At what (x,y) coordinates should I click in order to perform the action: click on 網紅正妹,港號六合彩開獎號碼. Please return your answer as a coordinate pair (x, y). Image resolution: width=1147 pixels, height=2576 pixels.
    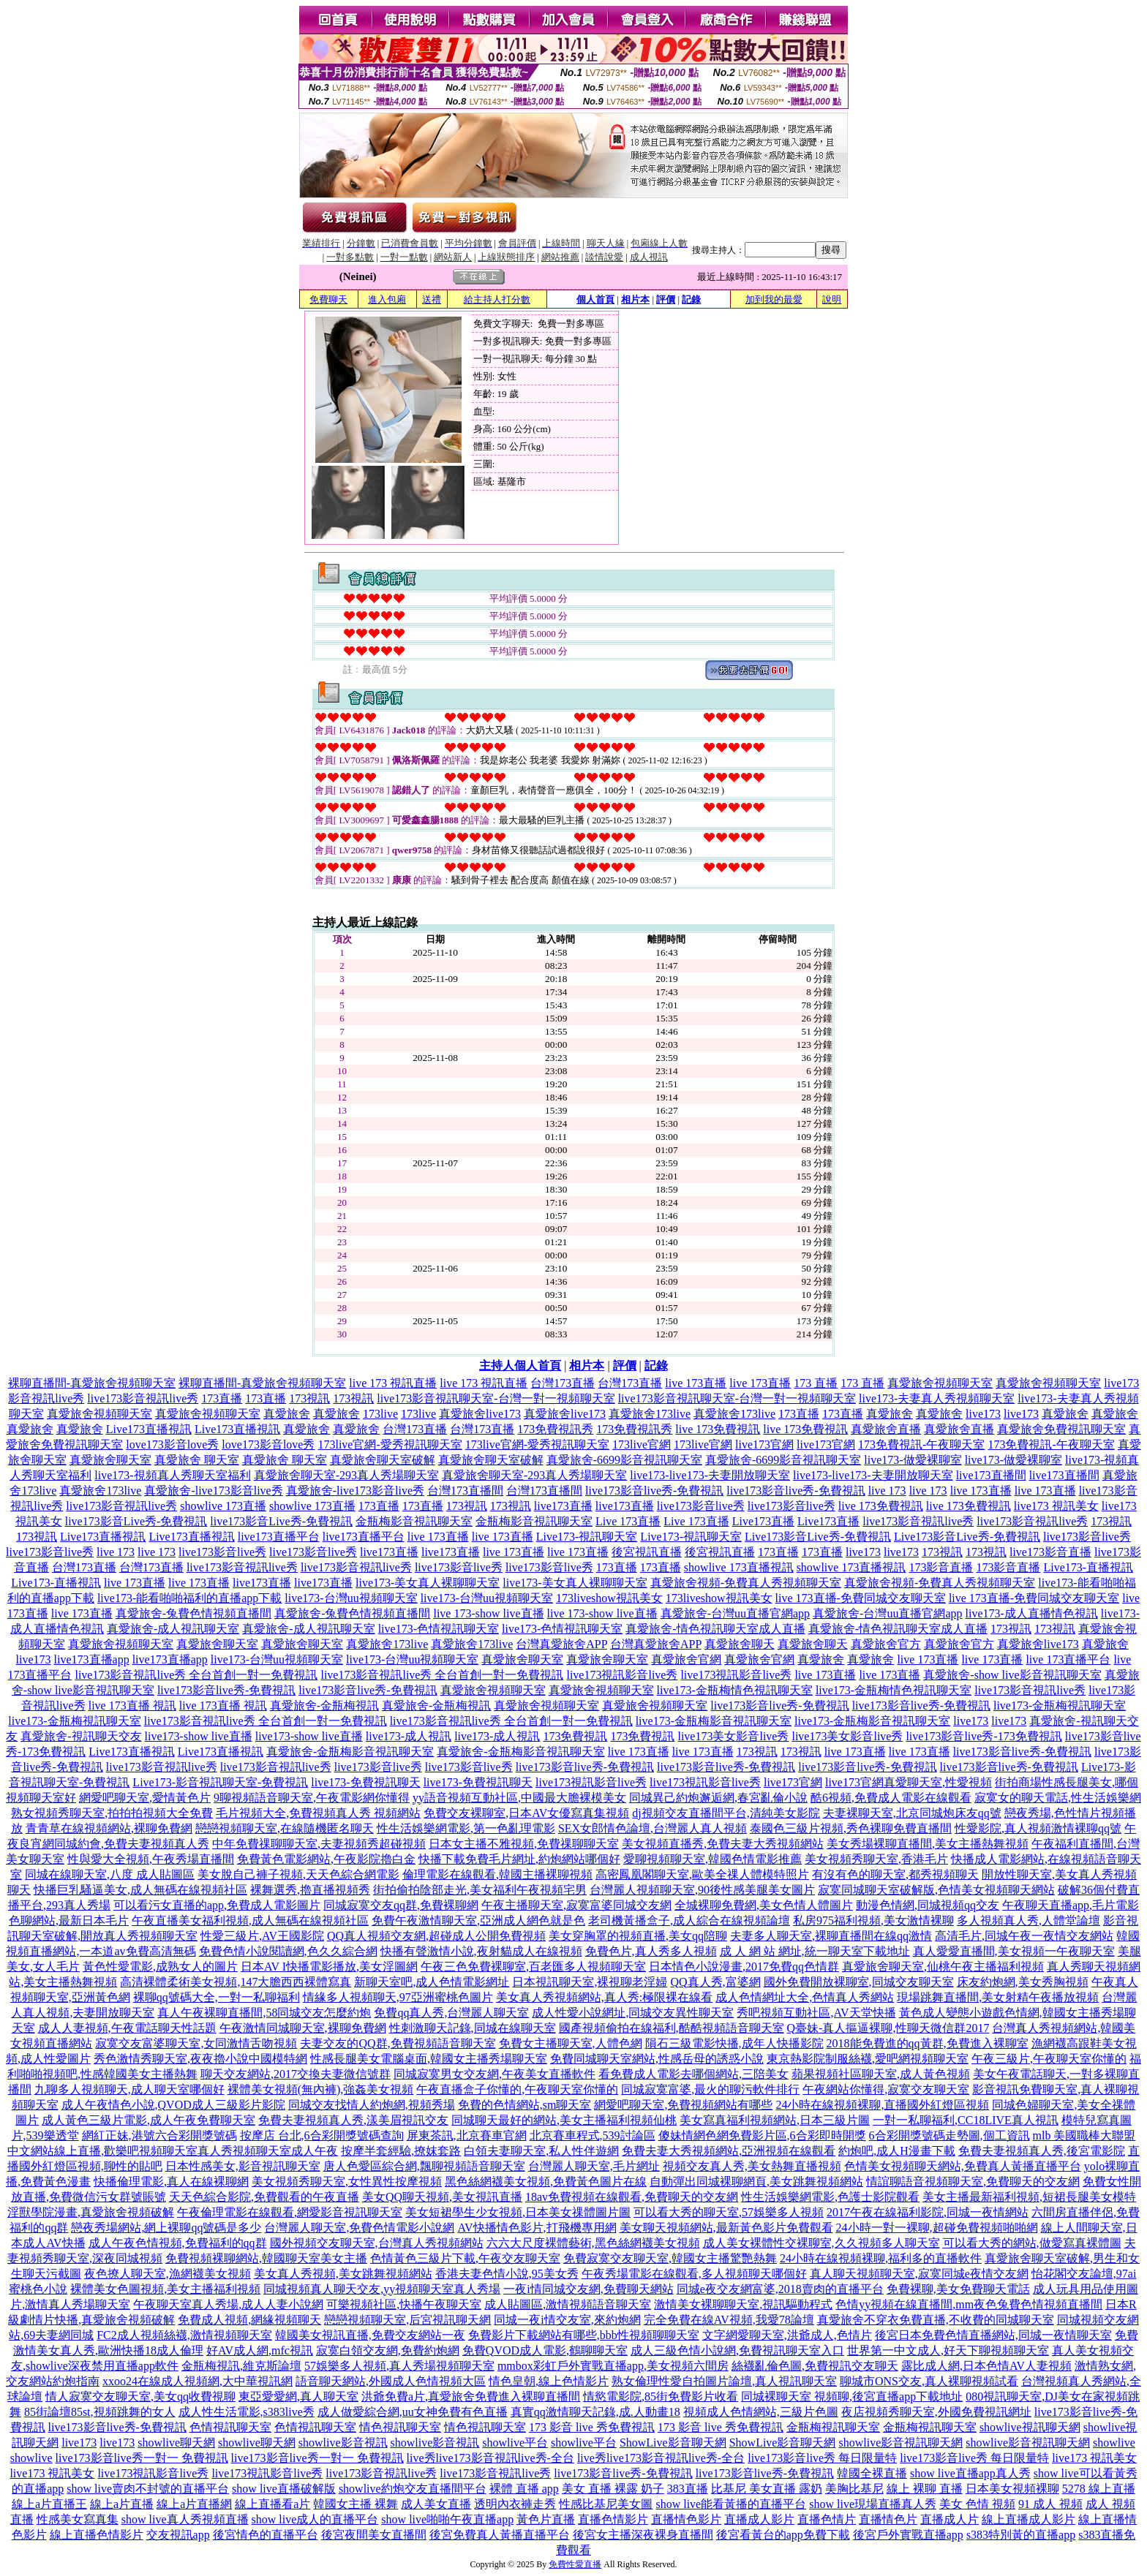
    Looking at the image, I should click on (159, 2135).